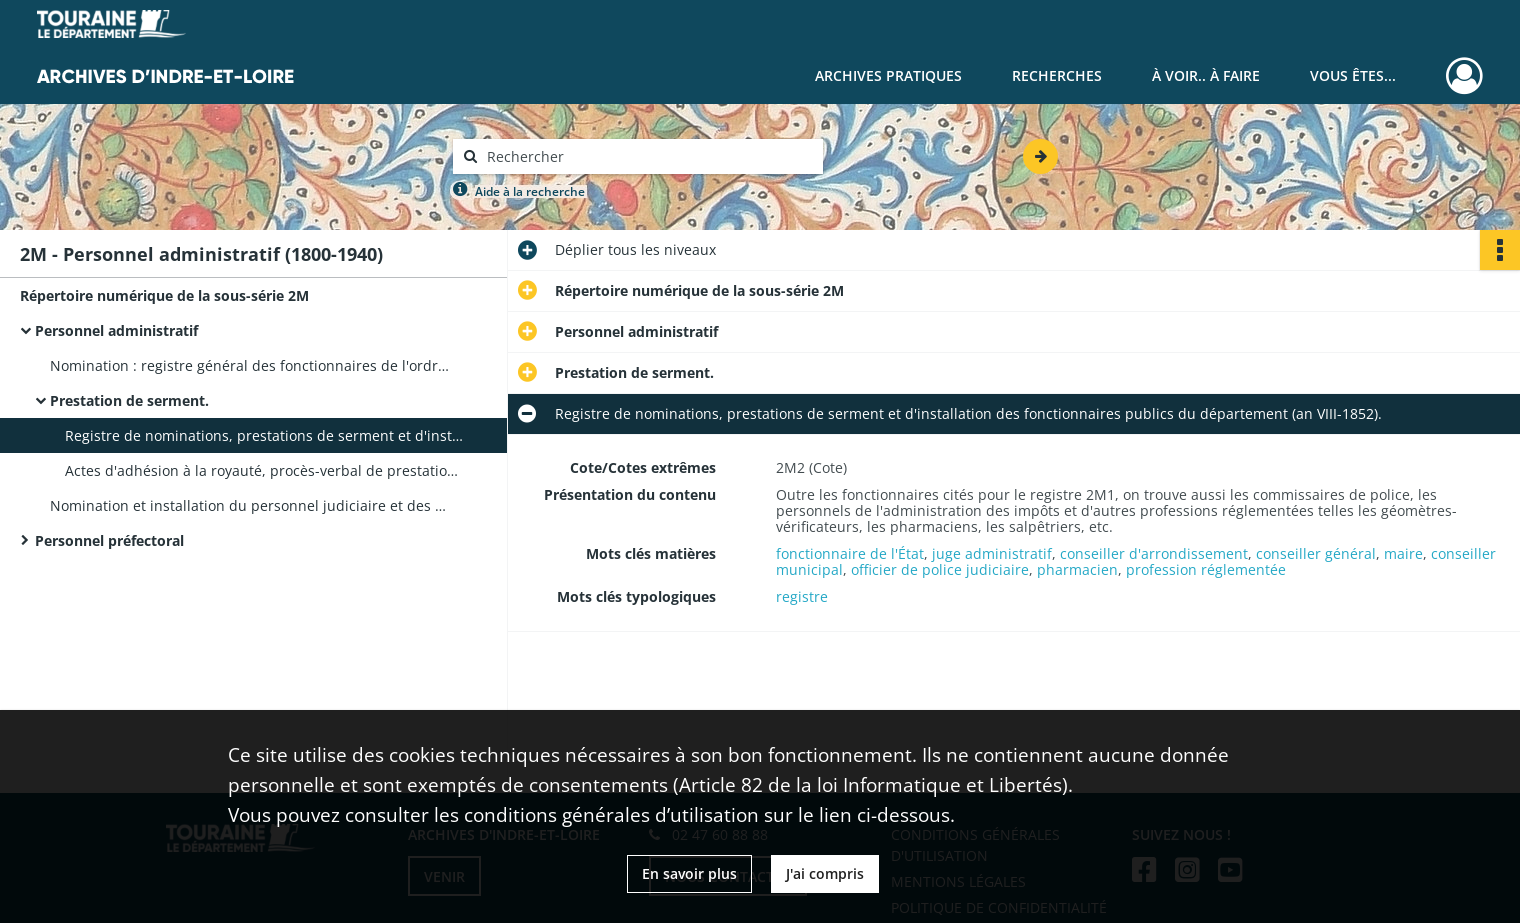 The height and width of the screenshot is (923, 1520). What do you see at coordinates (1057, 75) in the screenshot?
I see `Recherches` at bounding box center [1057, 75].